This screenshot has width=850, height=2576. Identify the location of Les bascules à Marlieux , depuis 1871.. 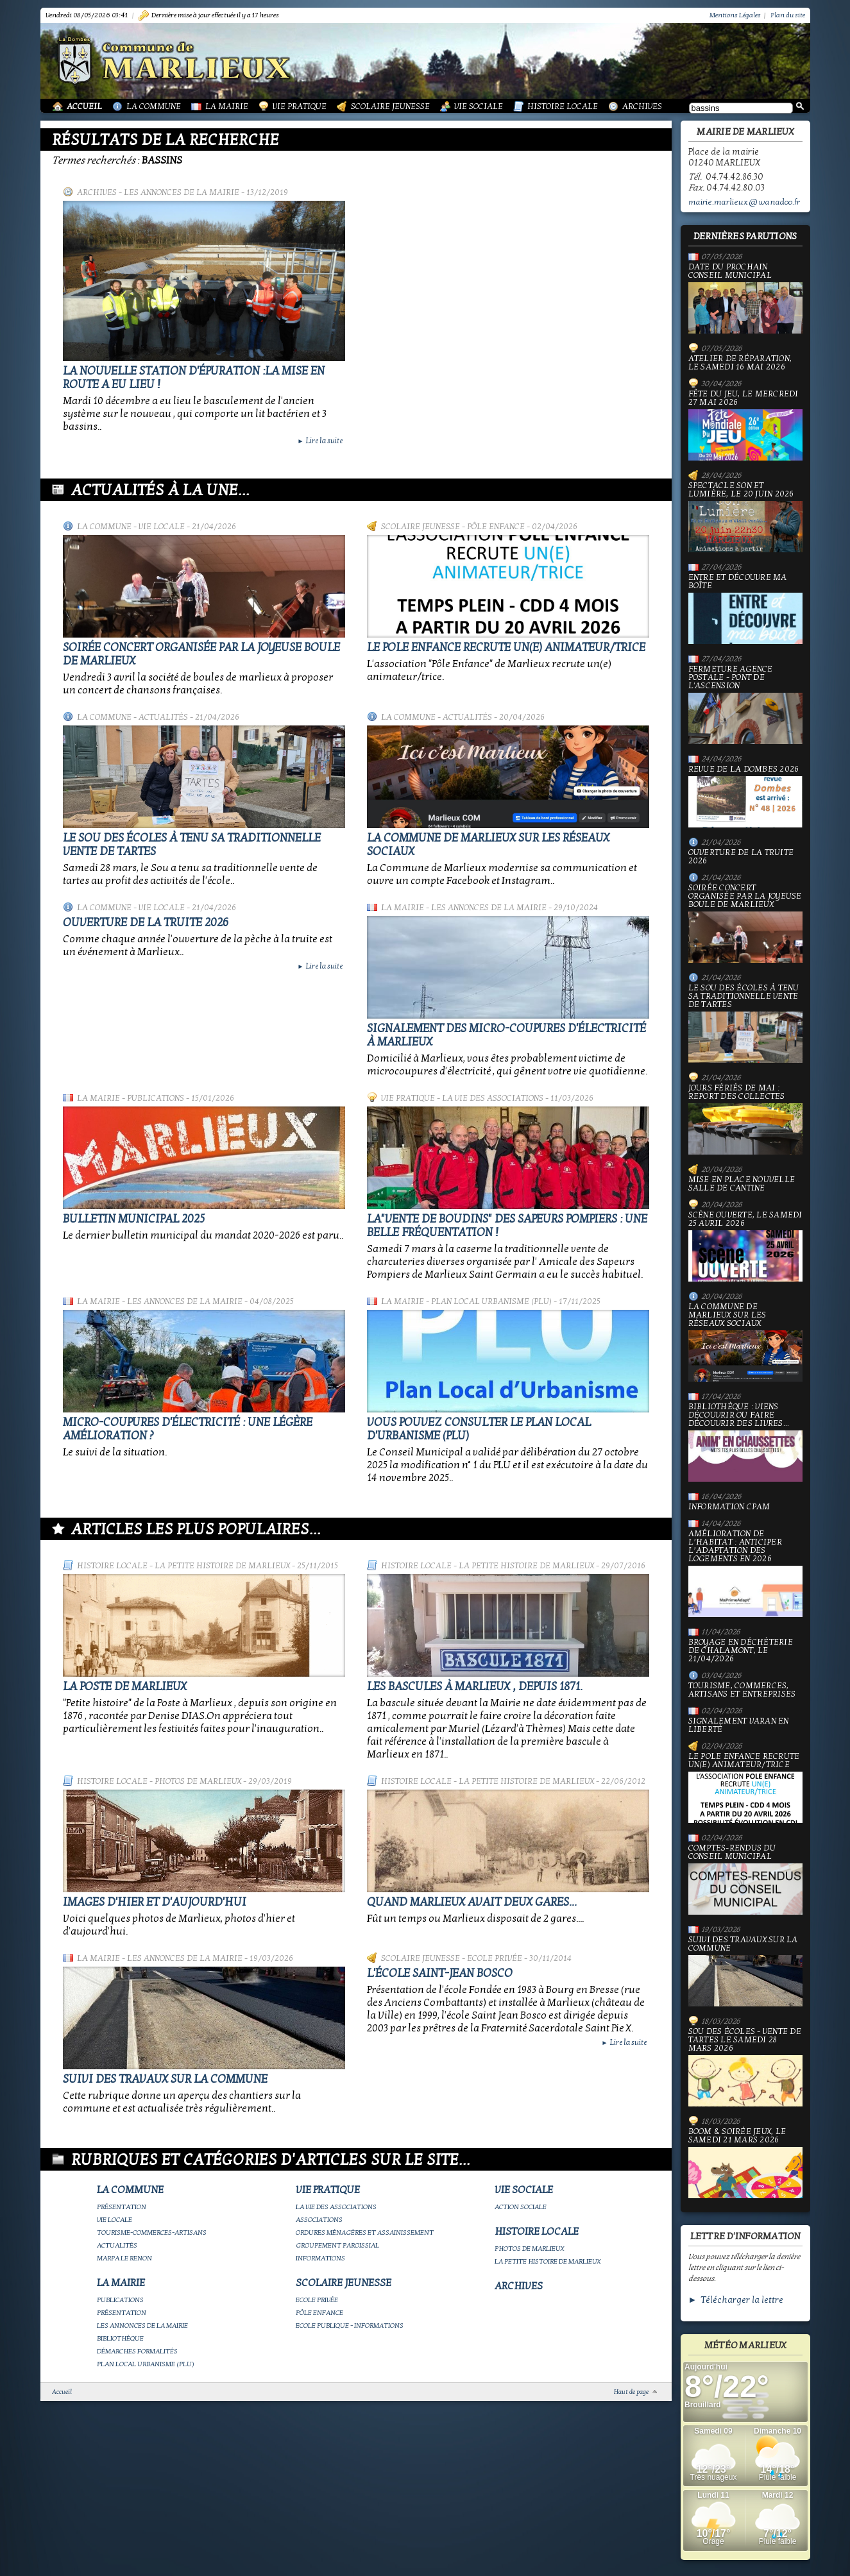
(474, 1686).